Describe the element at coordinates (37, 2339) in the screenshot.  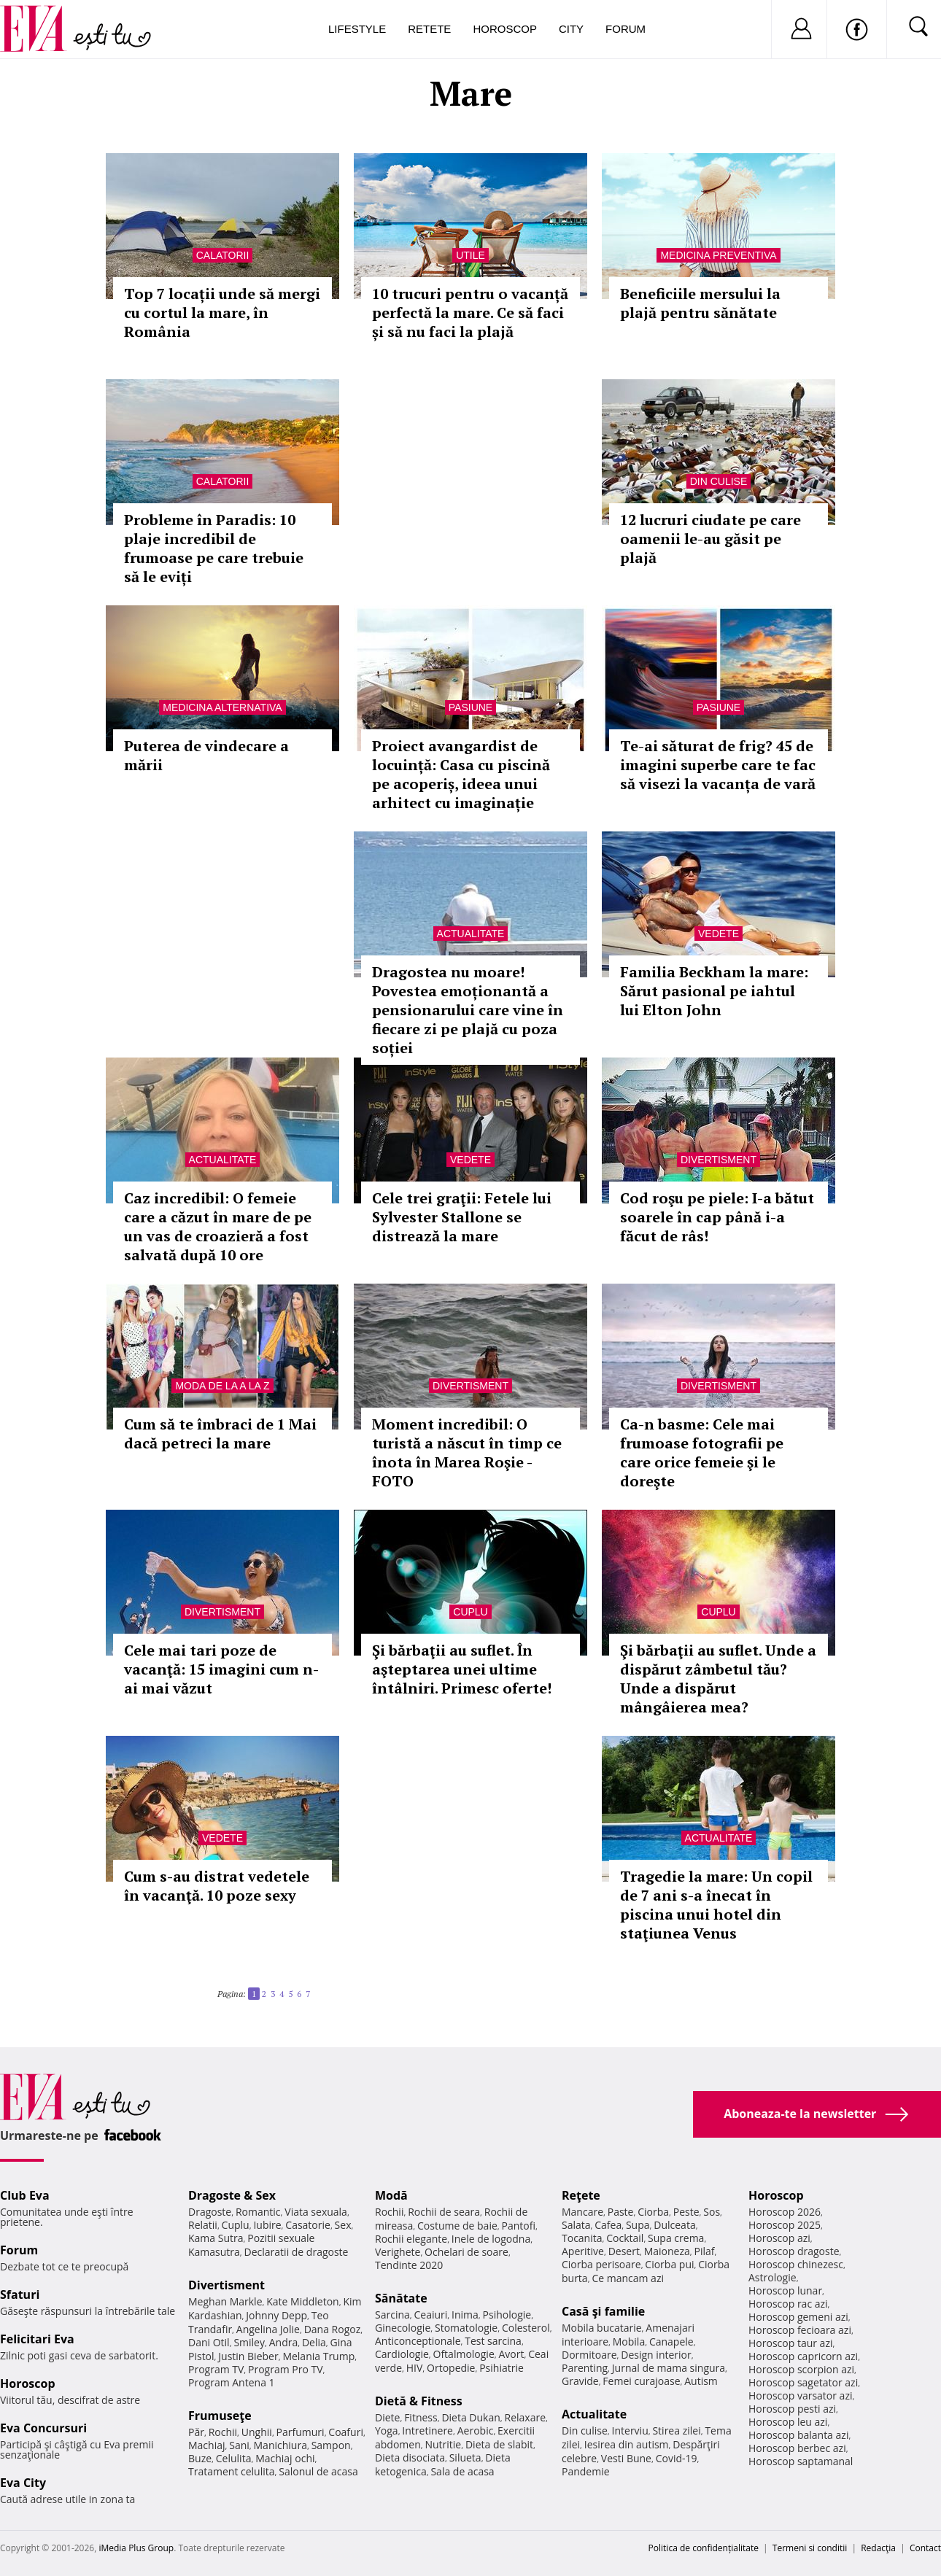
I see `Felicitari Eva` at that location.